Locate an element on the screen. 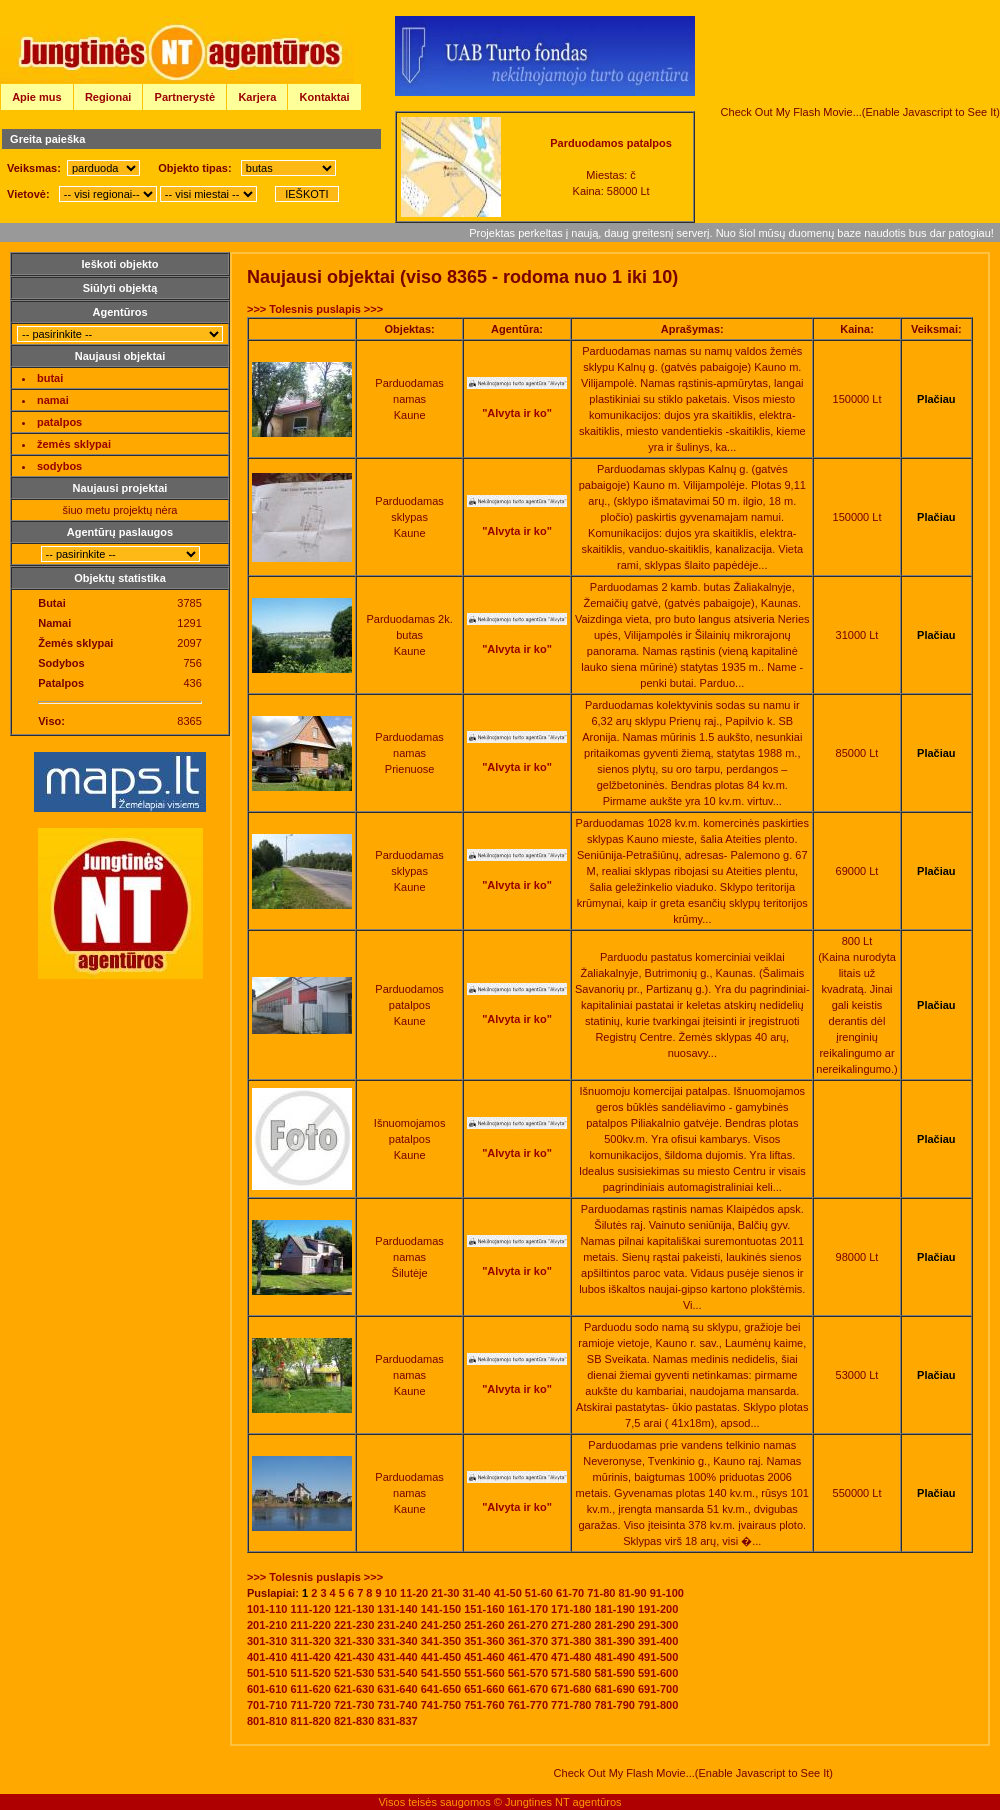 Image resolution: width=1000 pixels, height=1810 pixels. 311-320 is located at coordinates (310, 1641).